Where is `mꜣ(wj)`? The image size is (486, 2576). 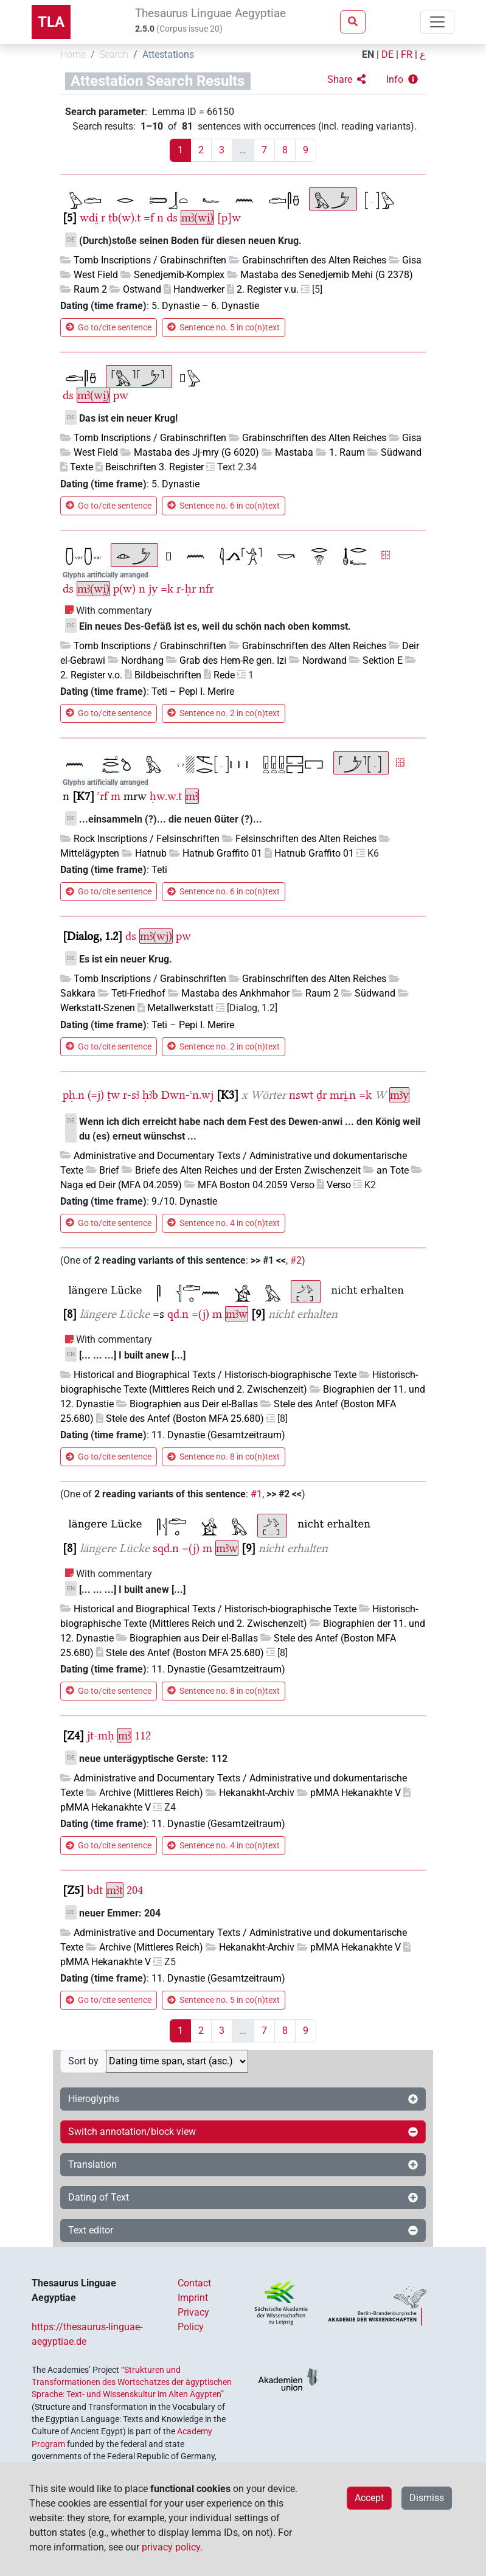
mꜣ(wj) is located at coordinates (156, 936).